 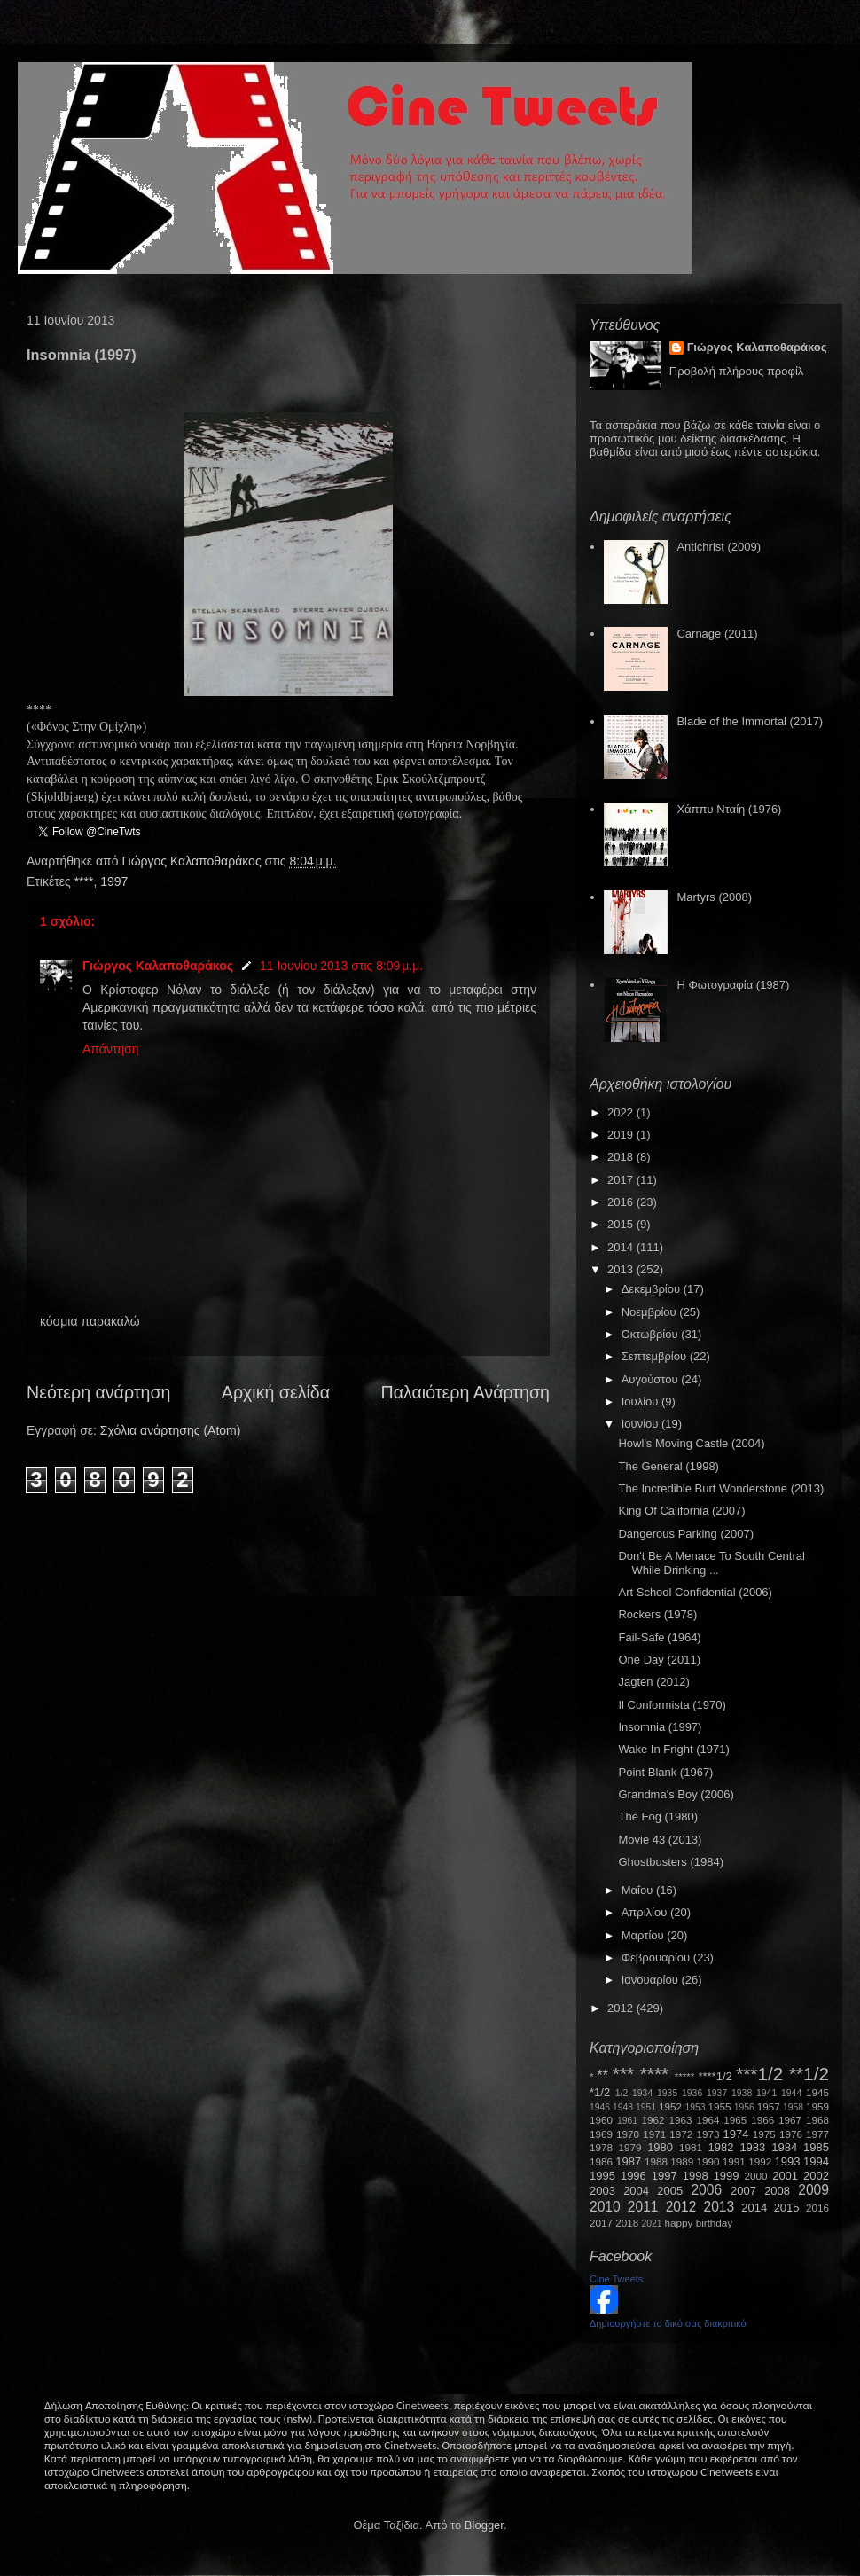 What do you see at coordinates (817, 2092) in the screenshot?
I see `1945` at bounding box center [817, 2092].